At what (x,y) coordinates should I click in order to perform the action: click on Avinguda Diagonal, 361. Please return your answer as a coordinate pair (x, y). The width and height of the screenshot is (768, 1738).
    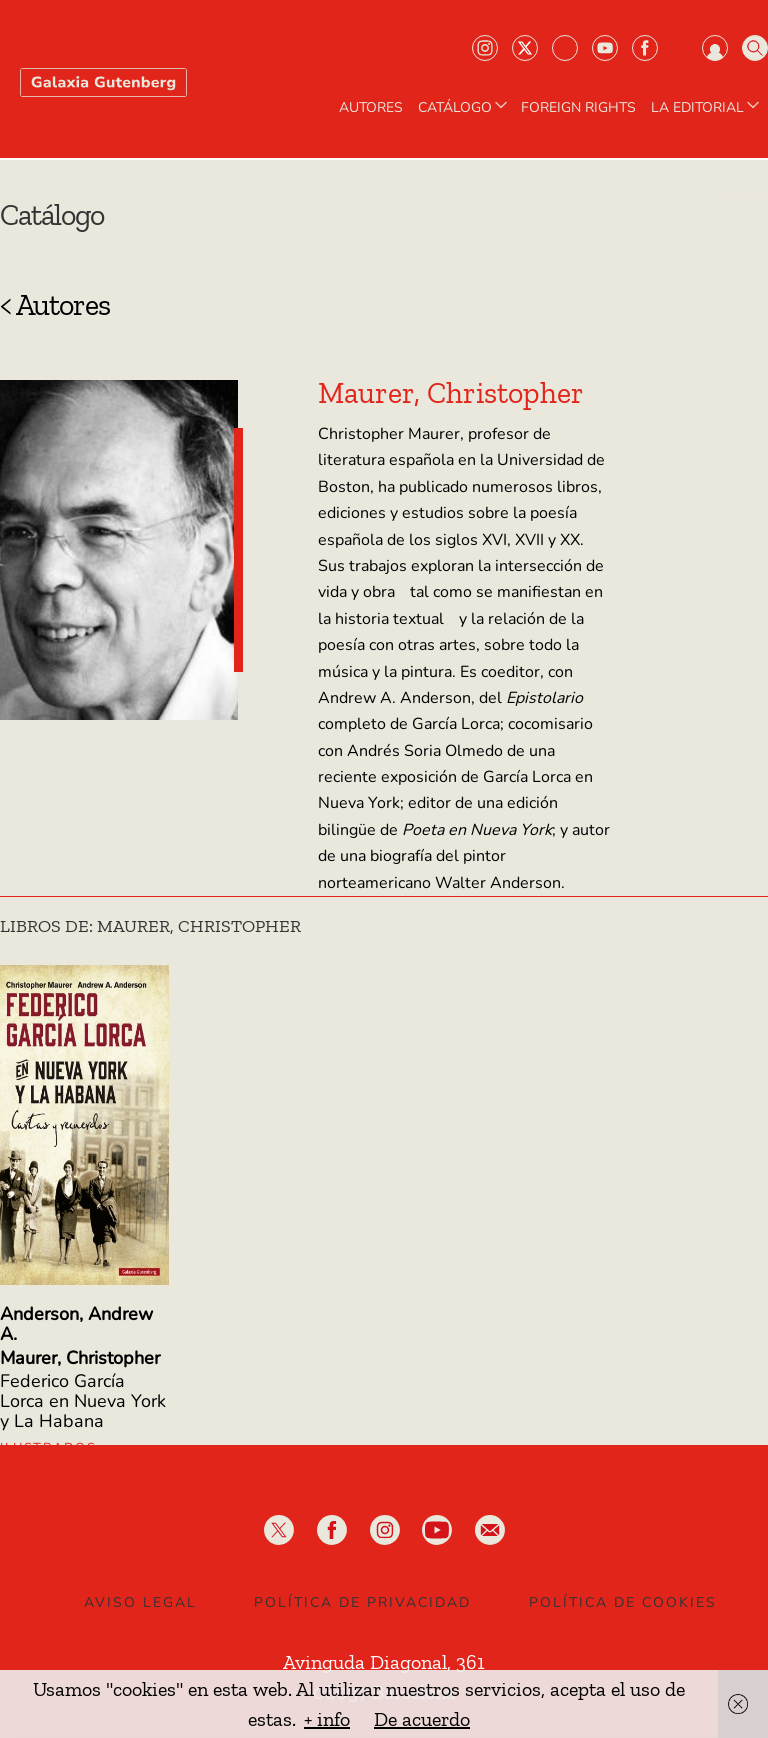
    Looking at the image, I should click on (384, 1662).